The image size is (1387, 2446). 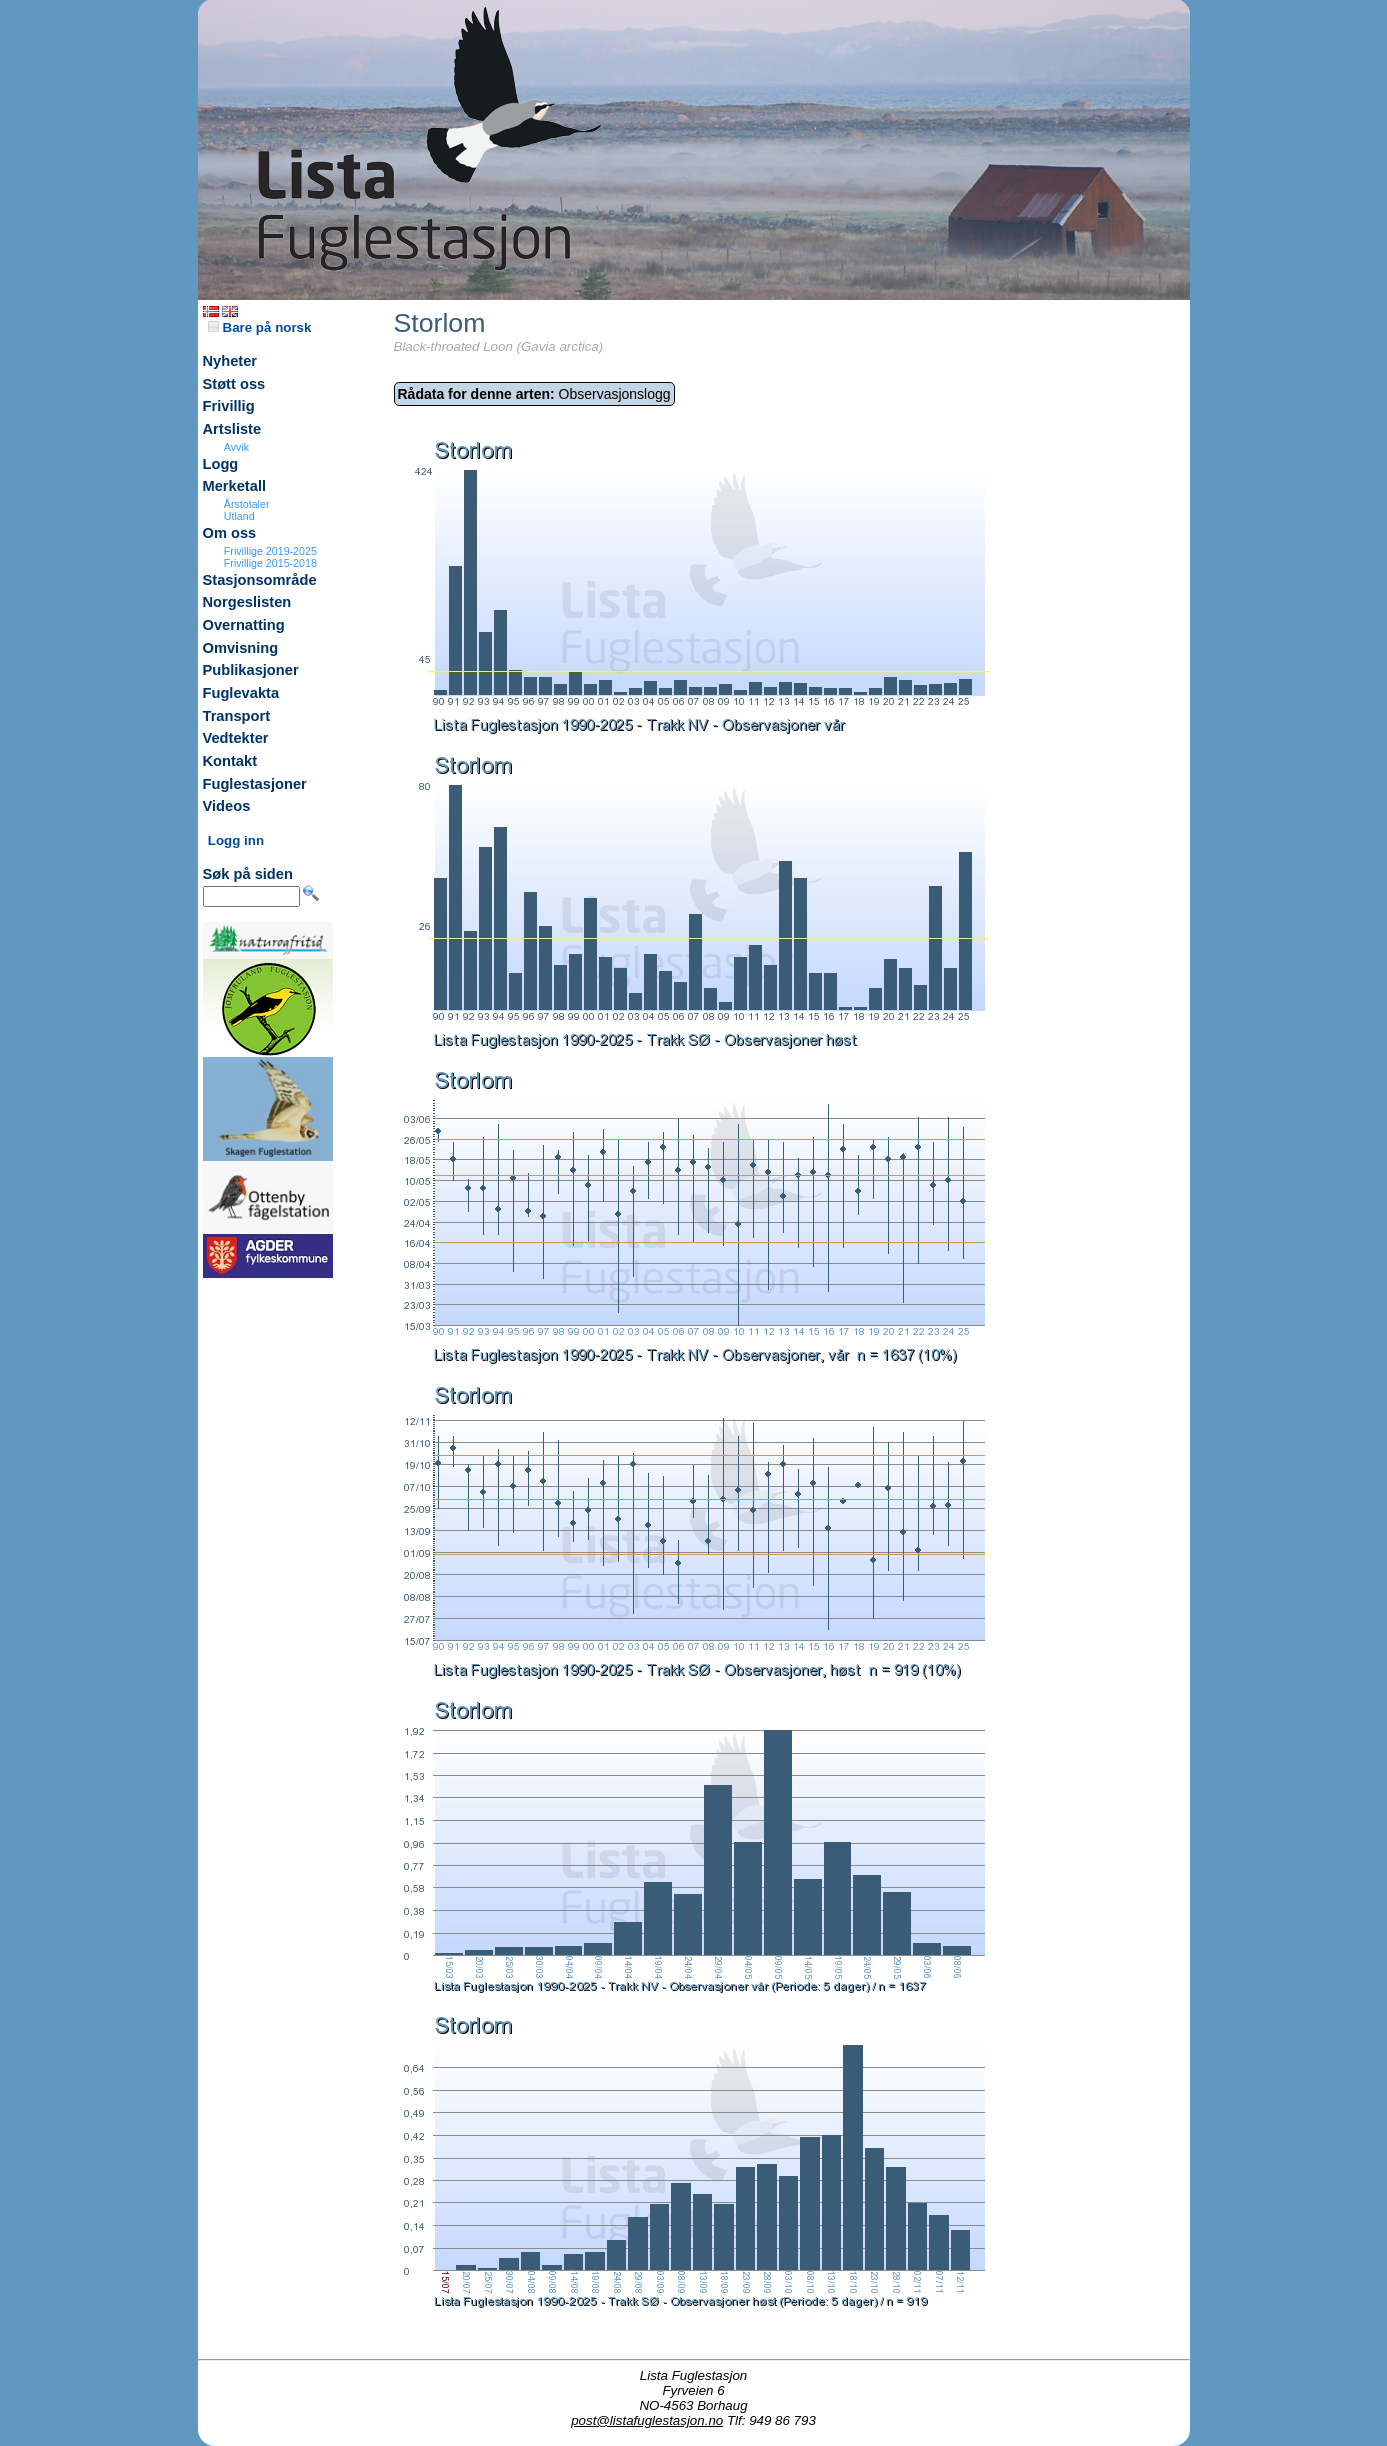 What do you see at coordinates (260, 327) in the screenshot?
I see `Bare på norsk` at bounding box center [260, 327].